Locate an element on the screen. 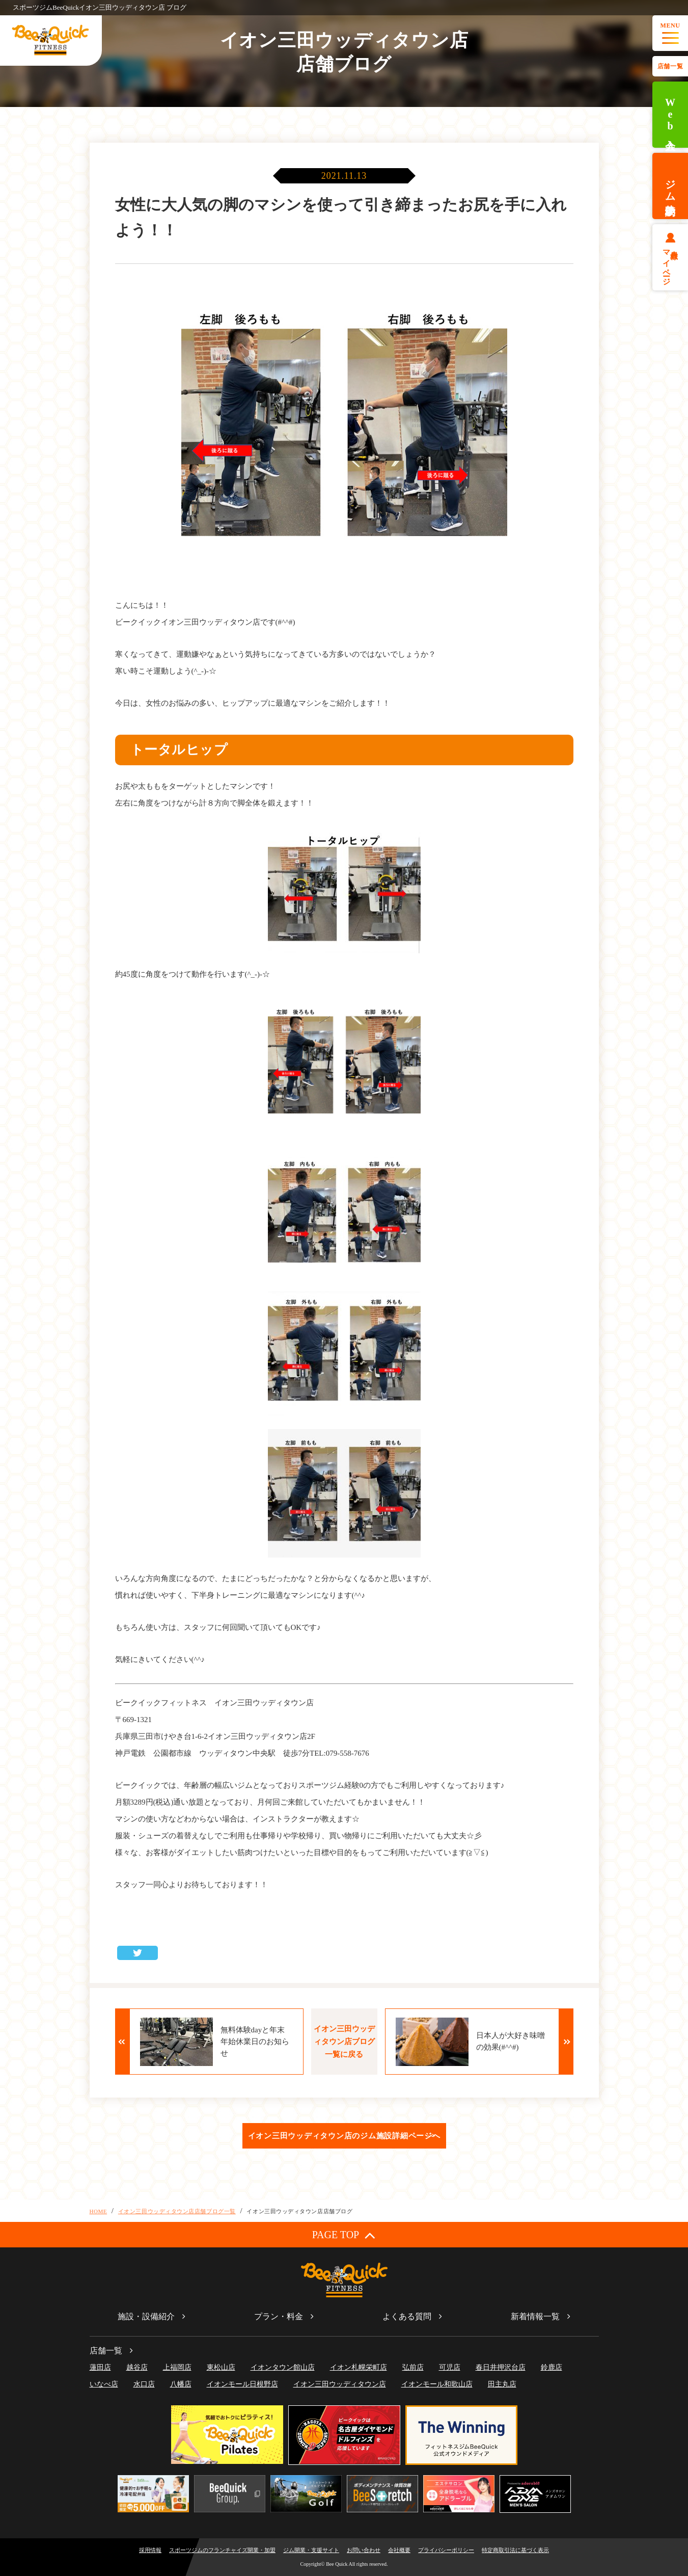 This screenshot has width=688, height=2576. イオンタウン館山店 is located at coordinates (283, 2367).